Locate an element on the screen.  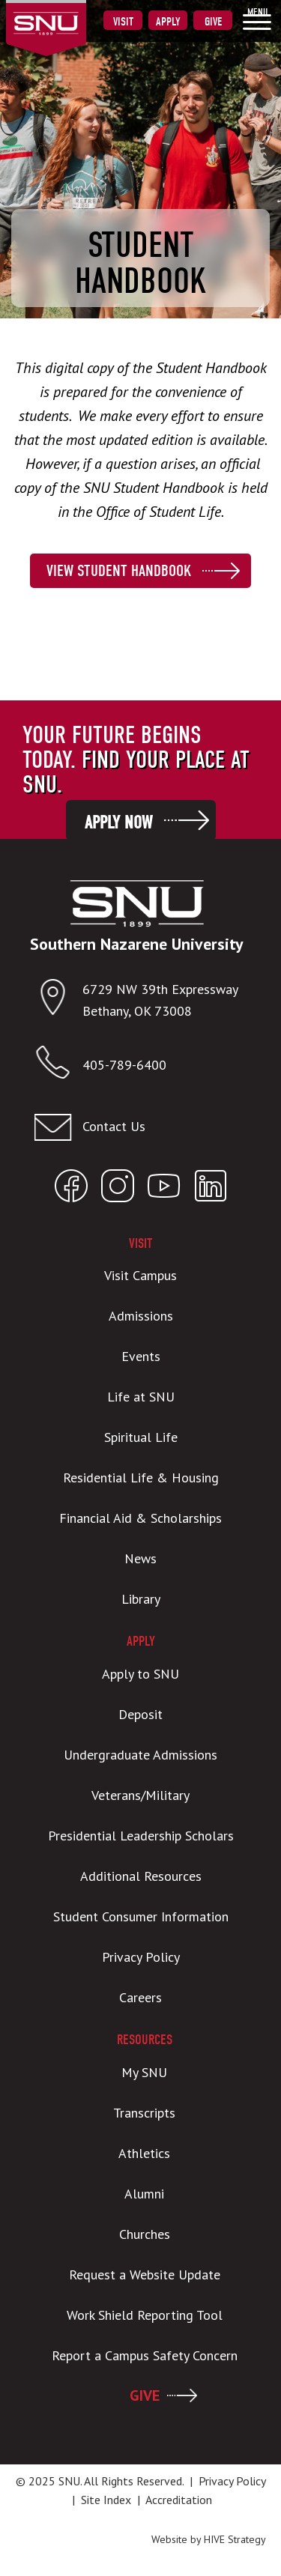
Apply Now is located at coordinates (118, 822).